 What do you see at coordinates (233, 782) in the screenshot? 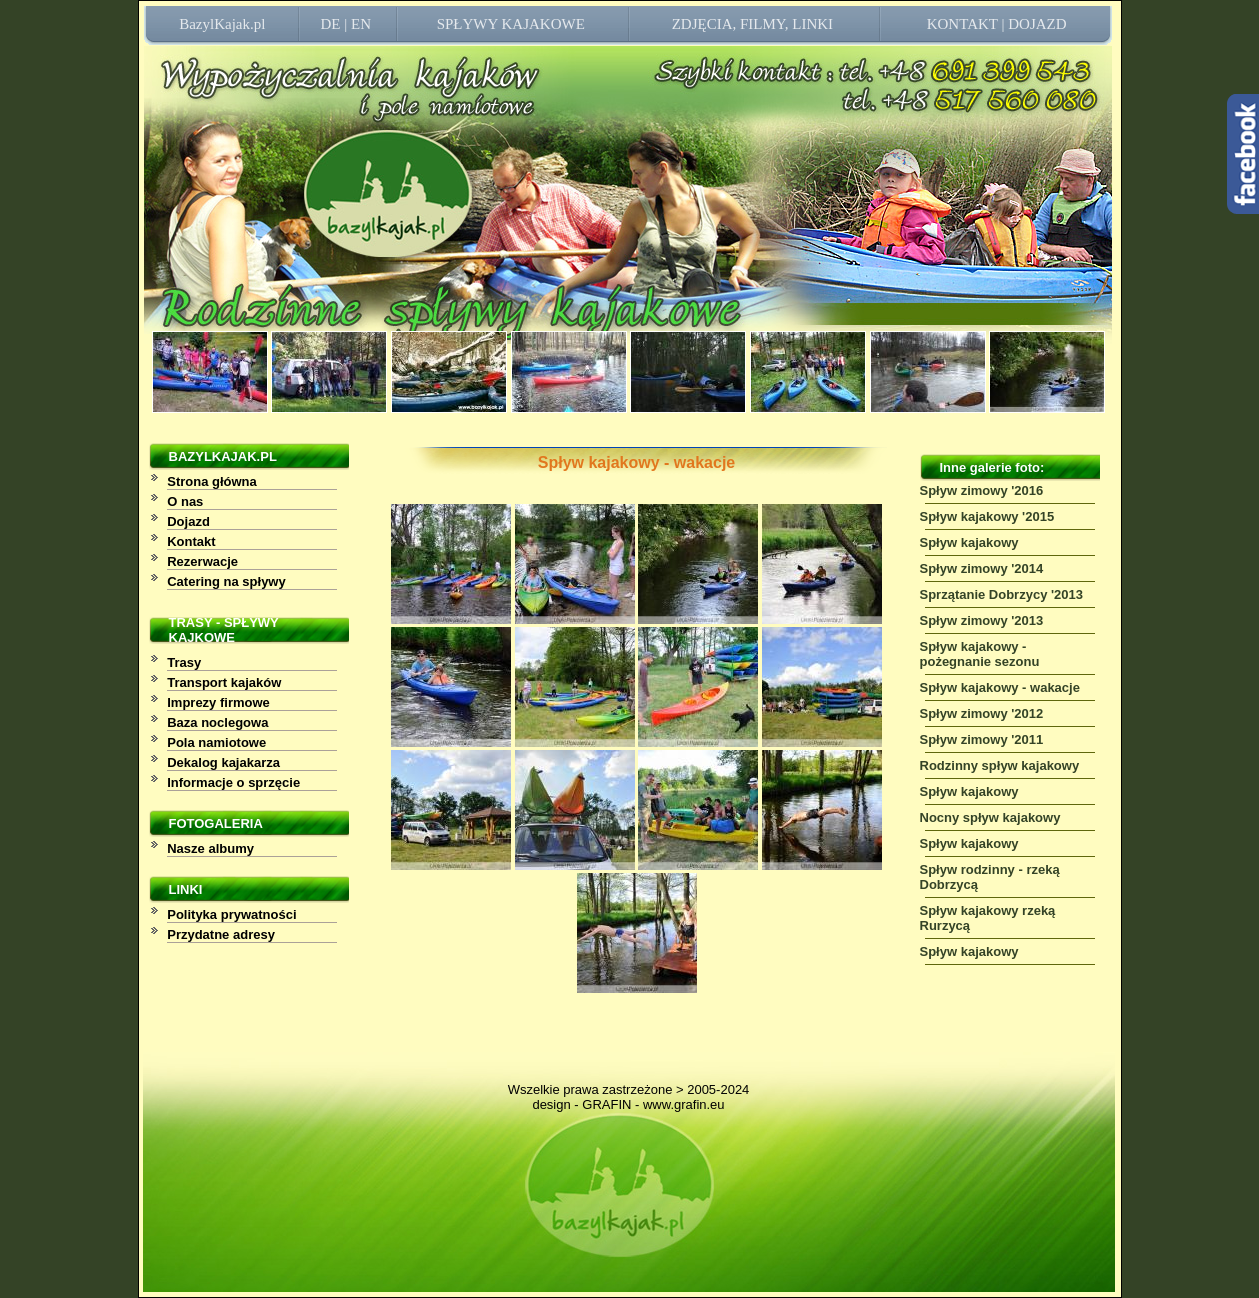
I see `Informacje o sprzęcie` at bounding box center [233, 782].